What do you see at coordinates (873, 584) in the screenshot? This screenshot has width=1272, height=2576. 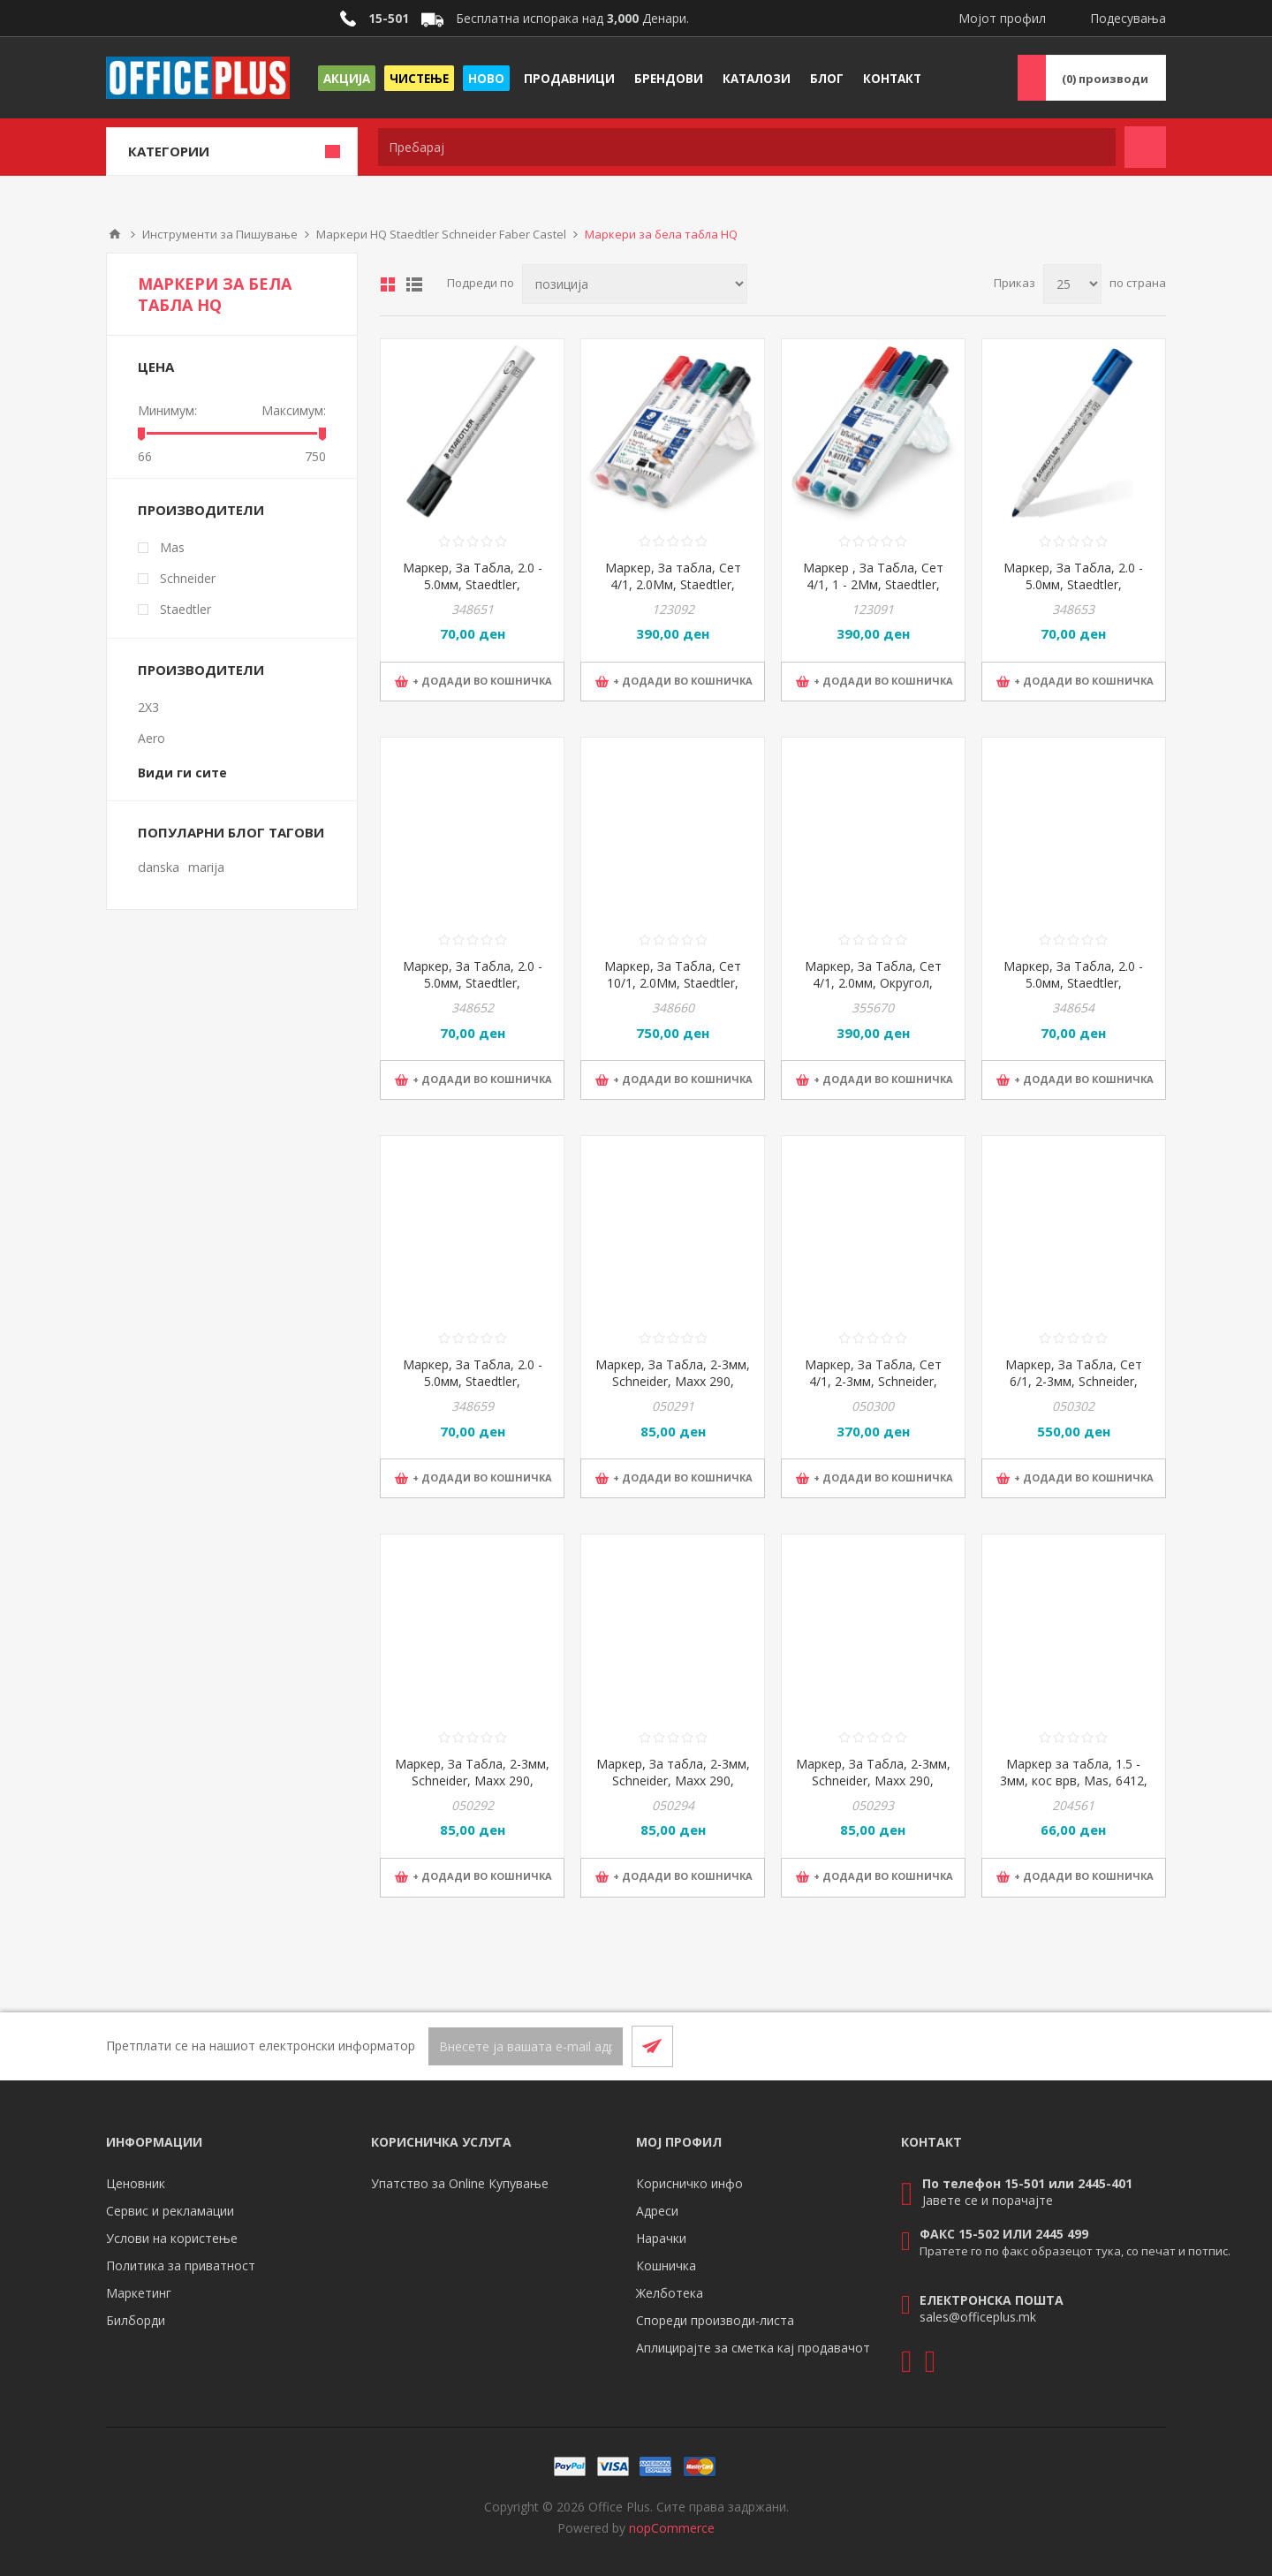 I see `Маркер , За Табла, Сет 4/1, 1 - 2Мм, Staedtler, Lumocolor, 341 WP4` at bounding box center [873, 584].